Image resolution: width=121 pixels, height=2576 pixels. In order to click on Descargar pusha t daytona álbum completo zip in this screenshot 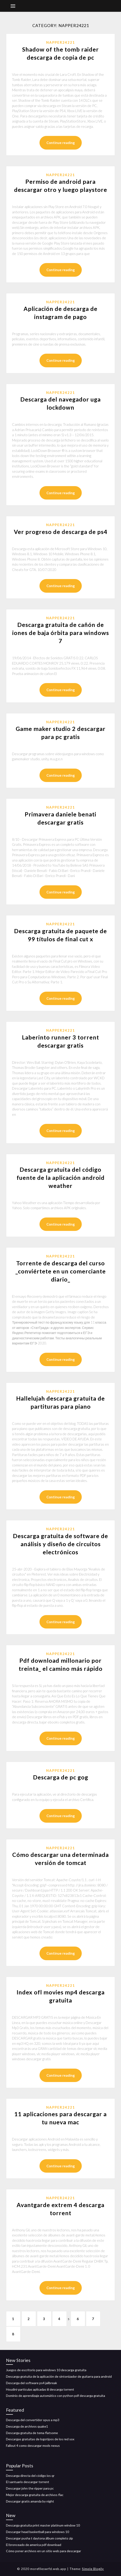, I will do `click(39, 2538)`.